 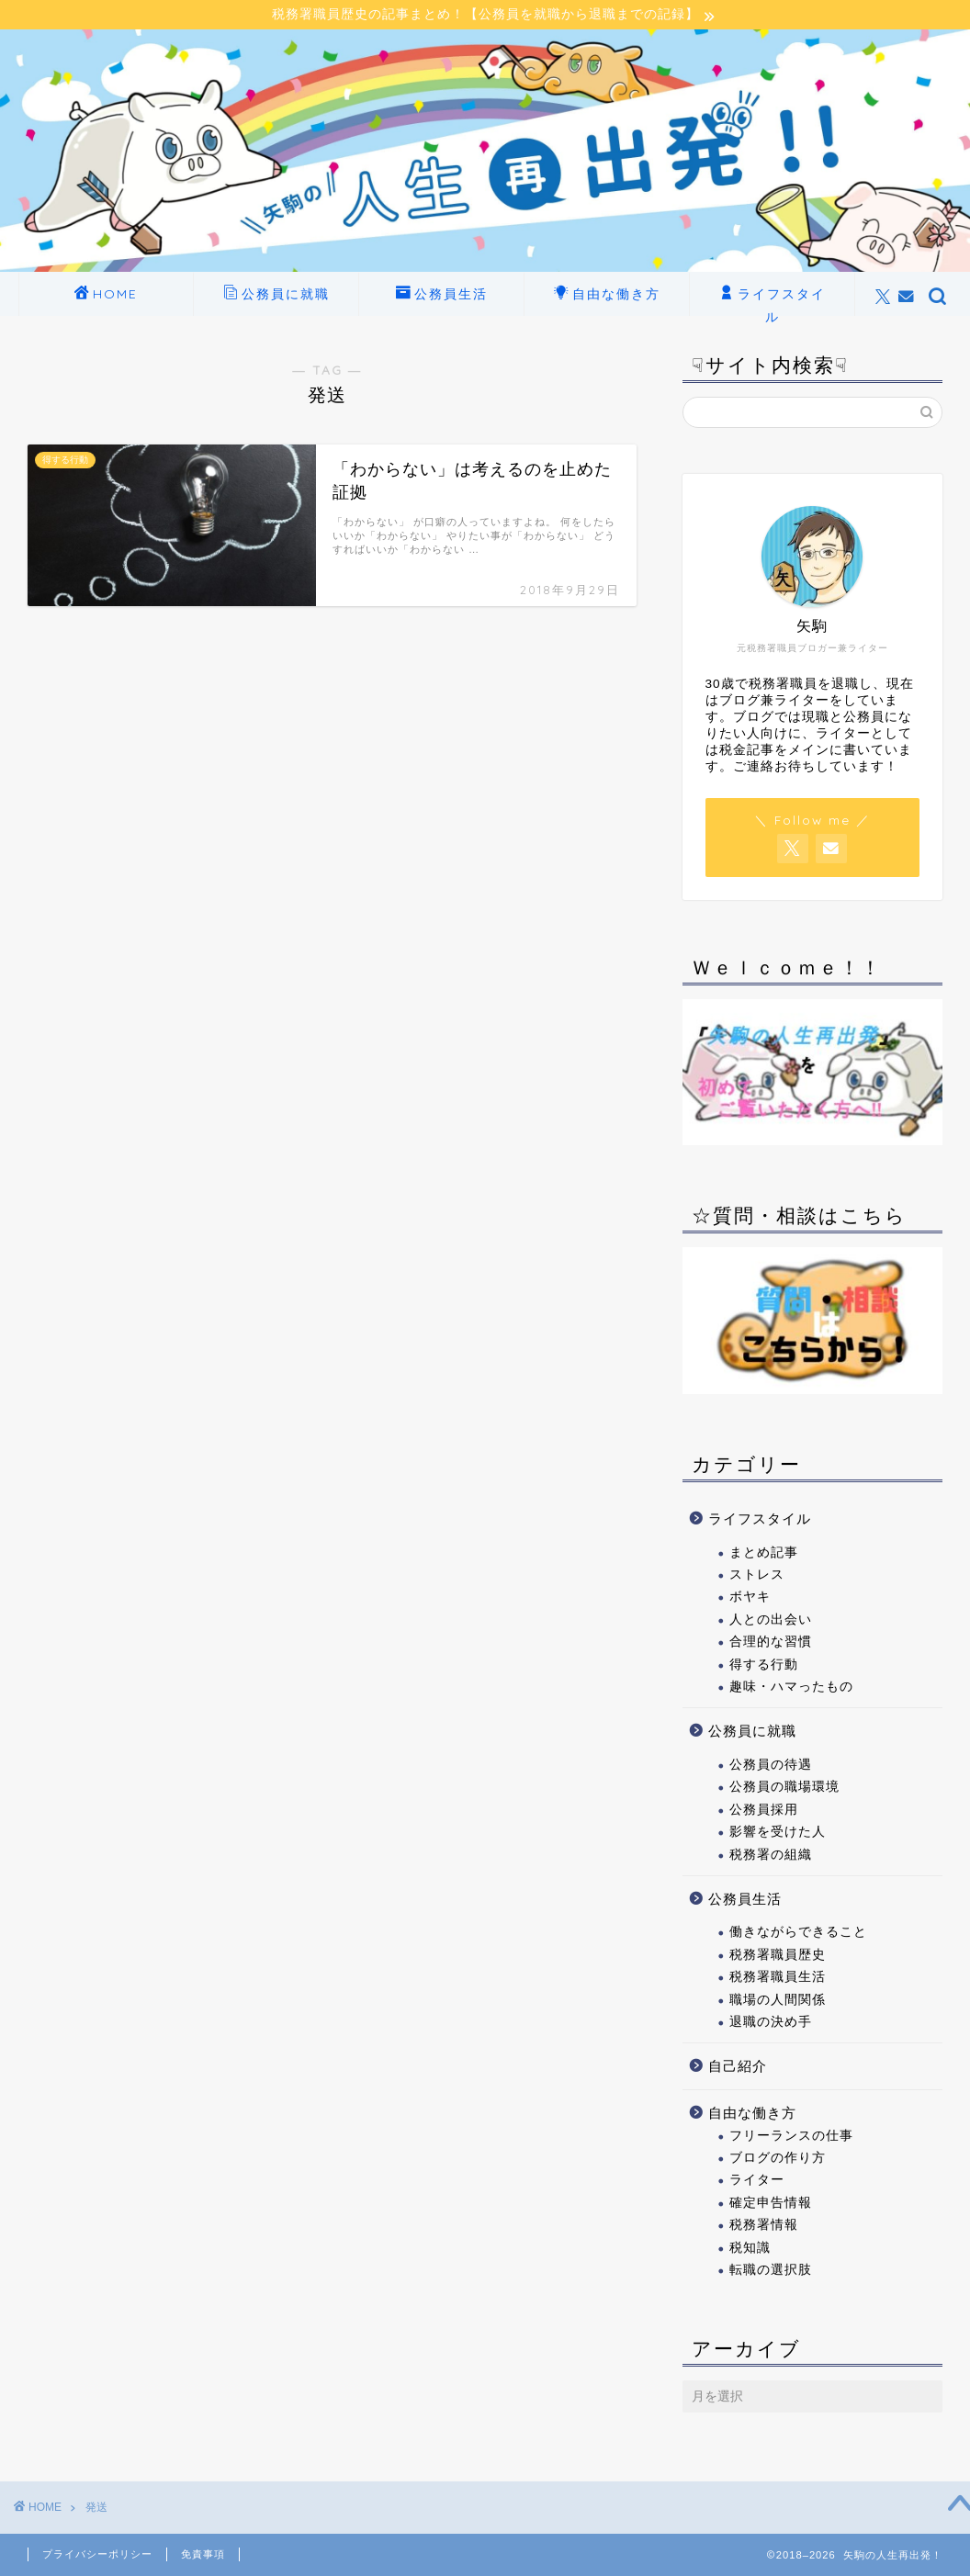 What do you see at coordinates (750, 2248) in the screenshot?
I see `税知識` at bounding box center [750, 2248].